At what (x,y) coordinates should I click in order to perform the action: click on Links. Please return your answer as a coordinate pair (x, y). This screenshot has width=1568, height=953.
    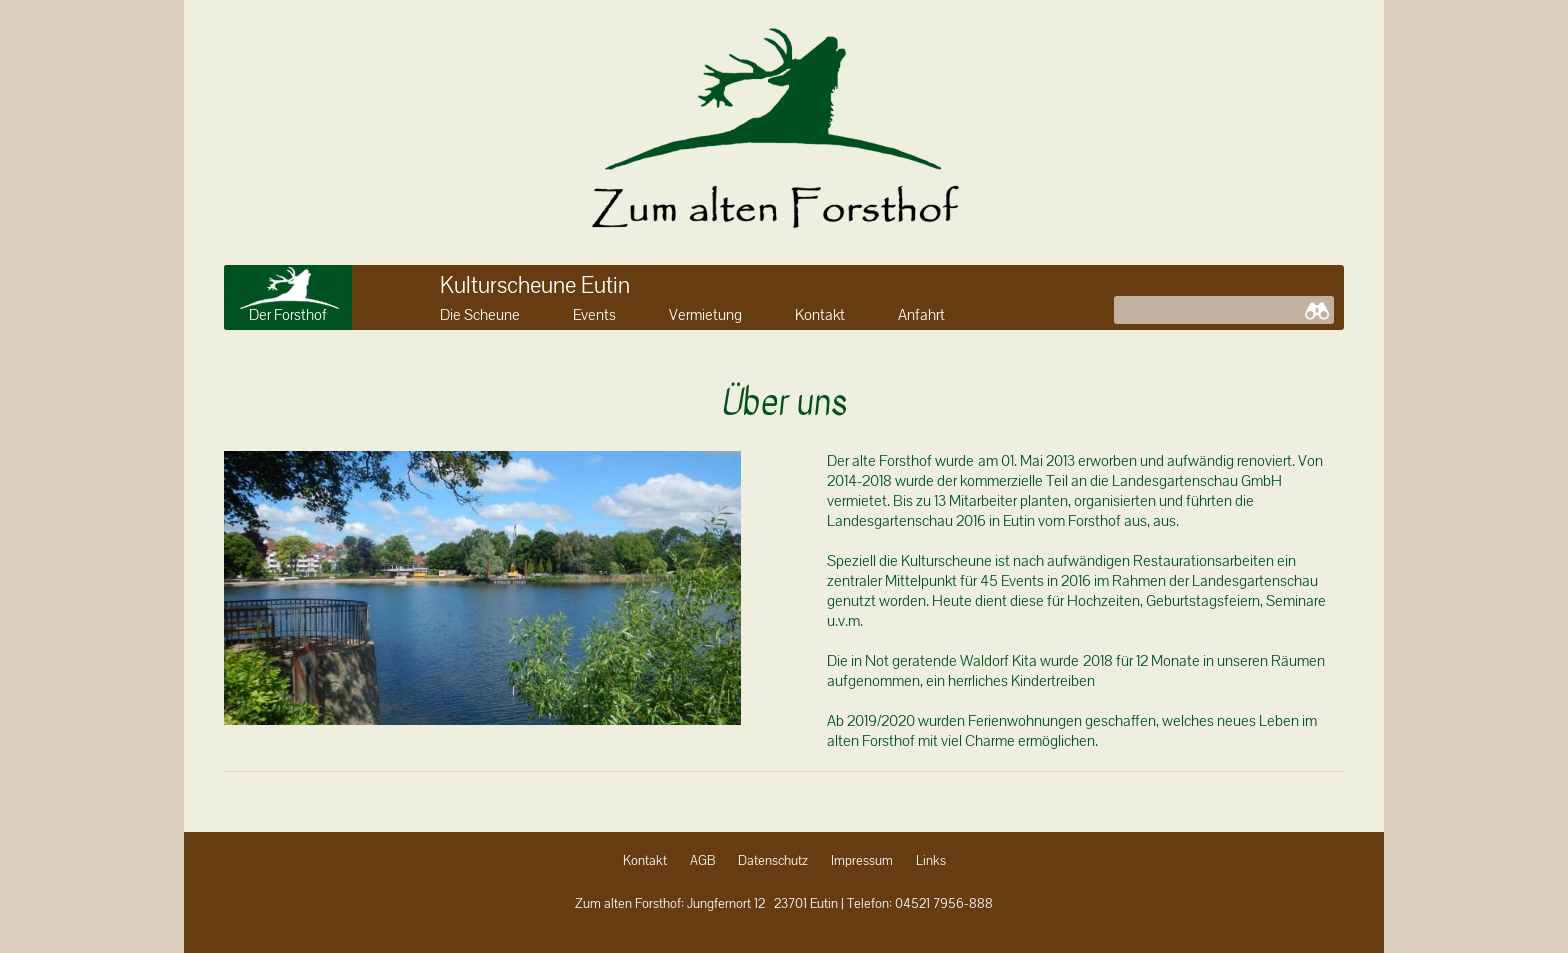
    Looking at the image, I should click on (931, 861).